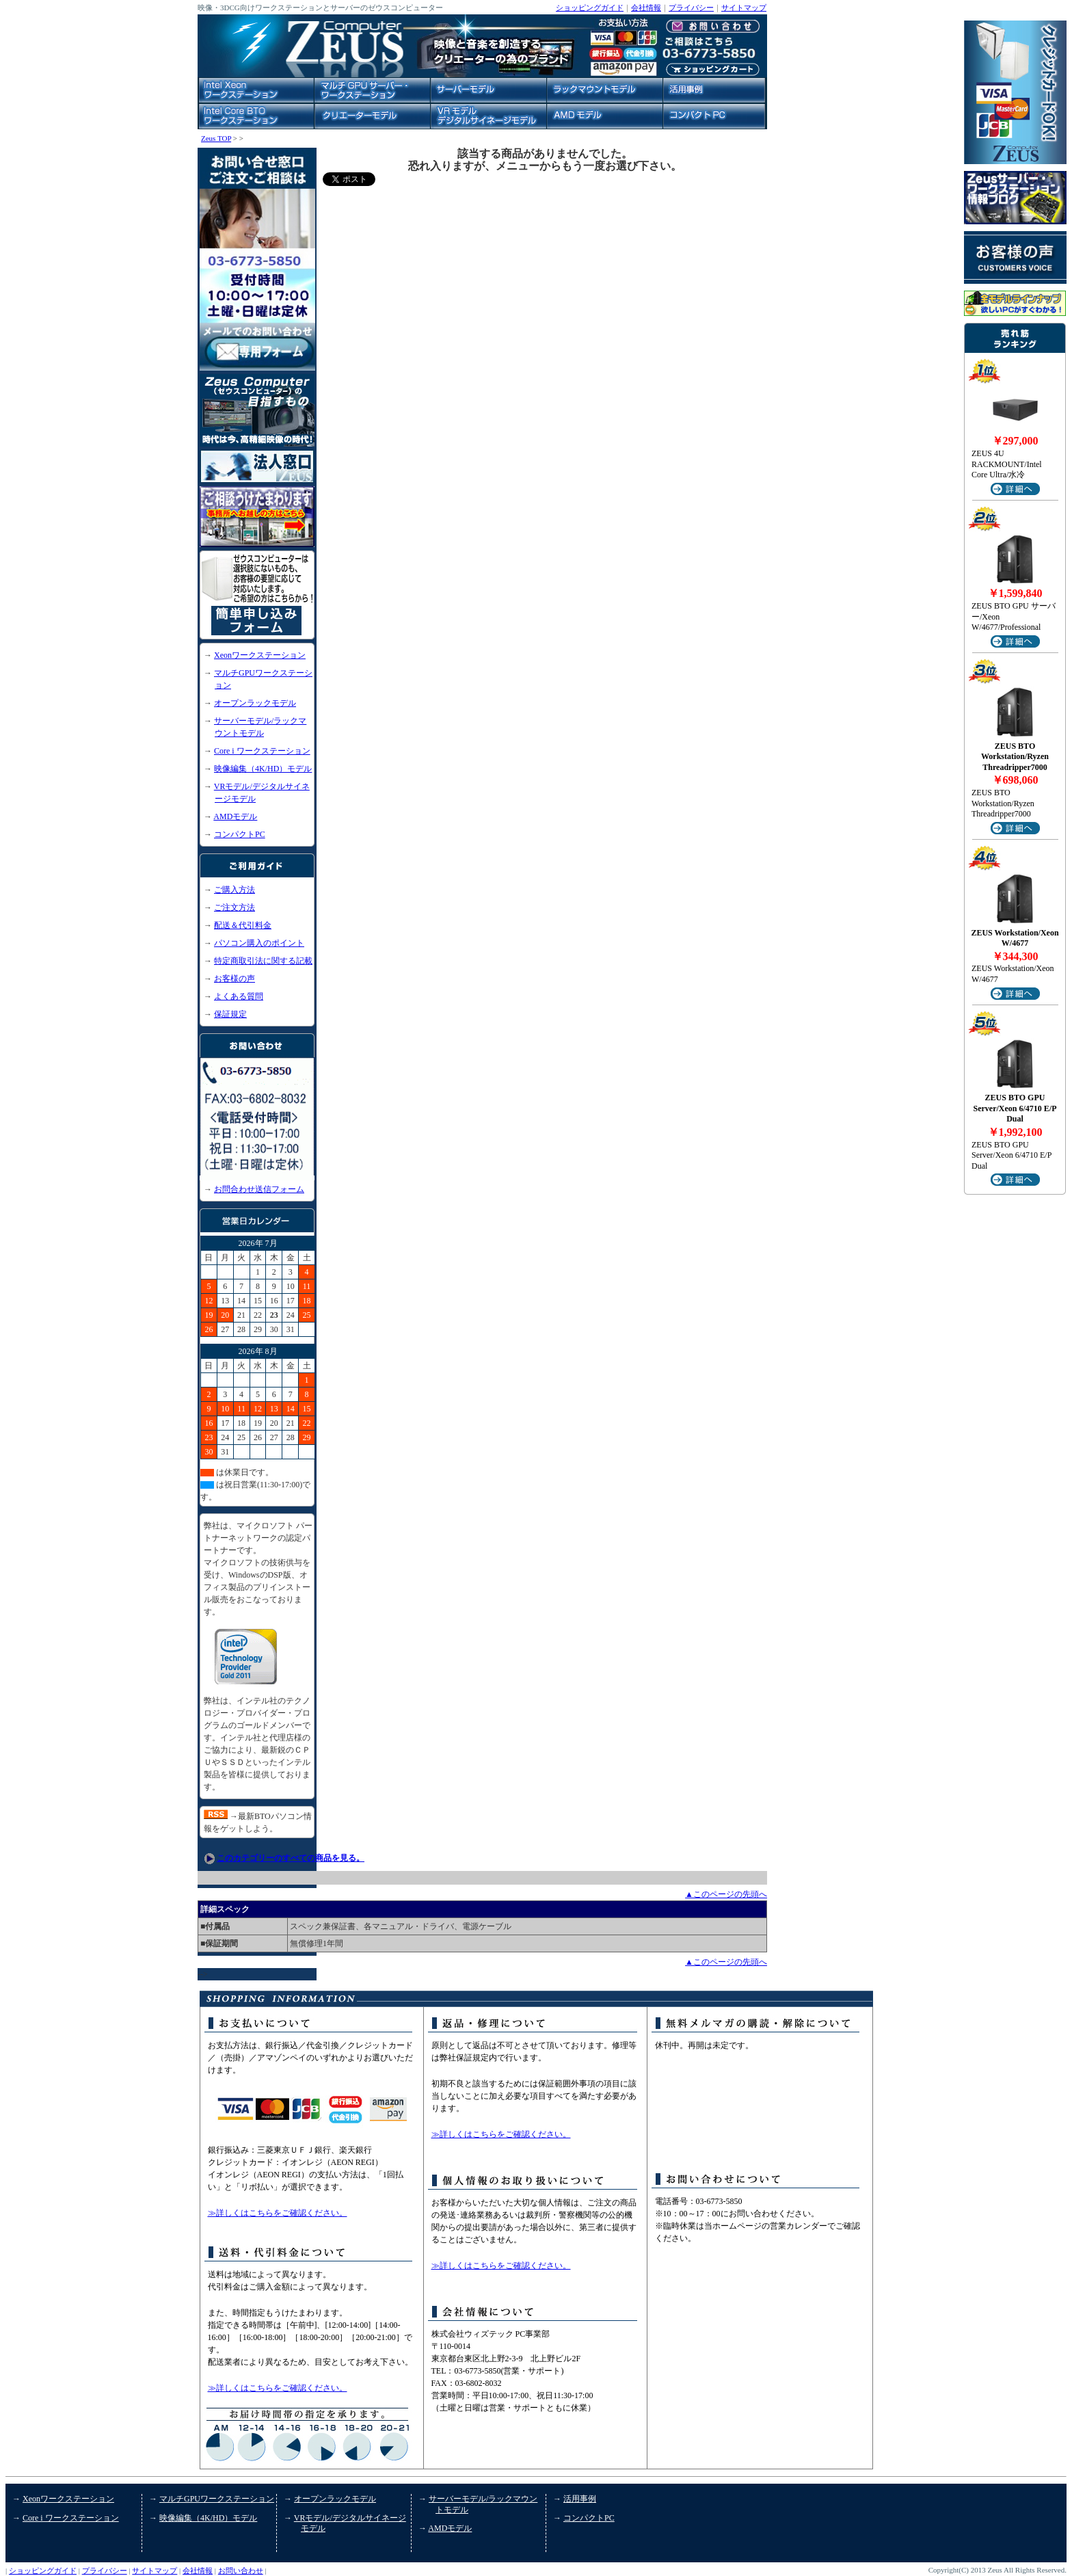 This screenshot has height=2576, width=1072. I want to click on Xeonワークステーション, so click(260, 655).